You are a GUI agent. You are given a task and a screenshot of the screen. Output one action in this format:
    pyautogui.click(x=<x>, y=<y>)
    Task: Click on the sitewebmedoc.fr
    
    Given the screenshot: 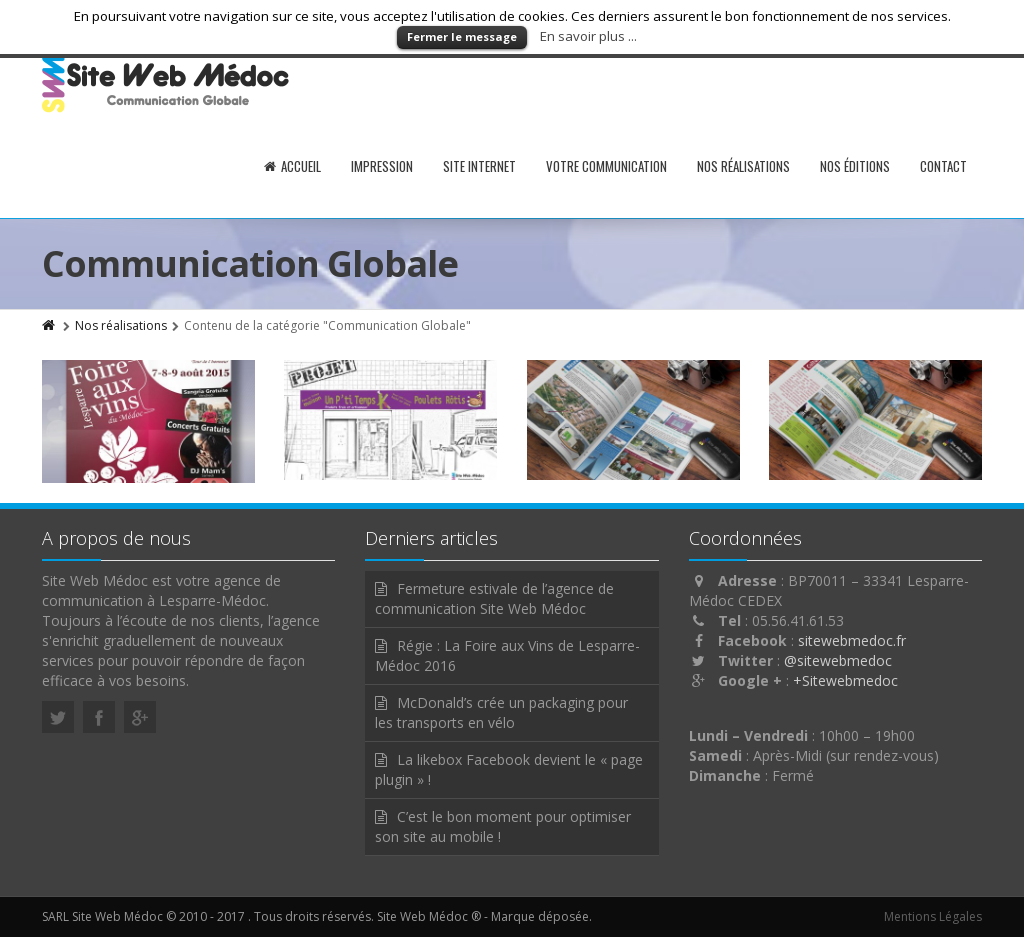 What is the action you would take?
    pyautogui.click(x=852, y=640)
    